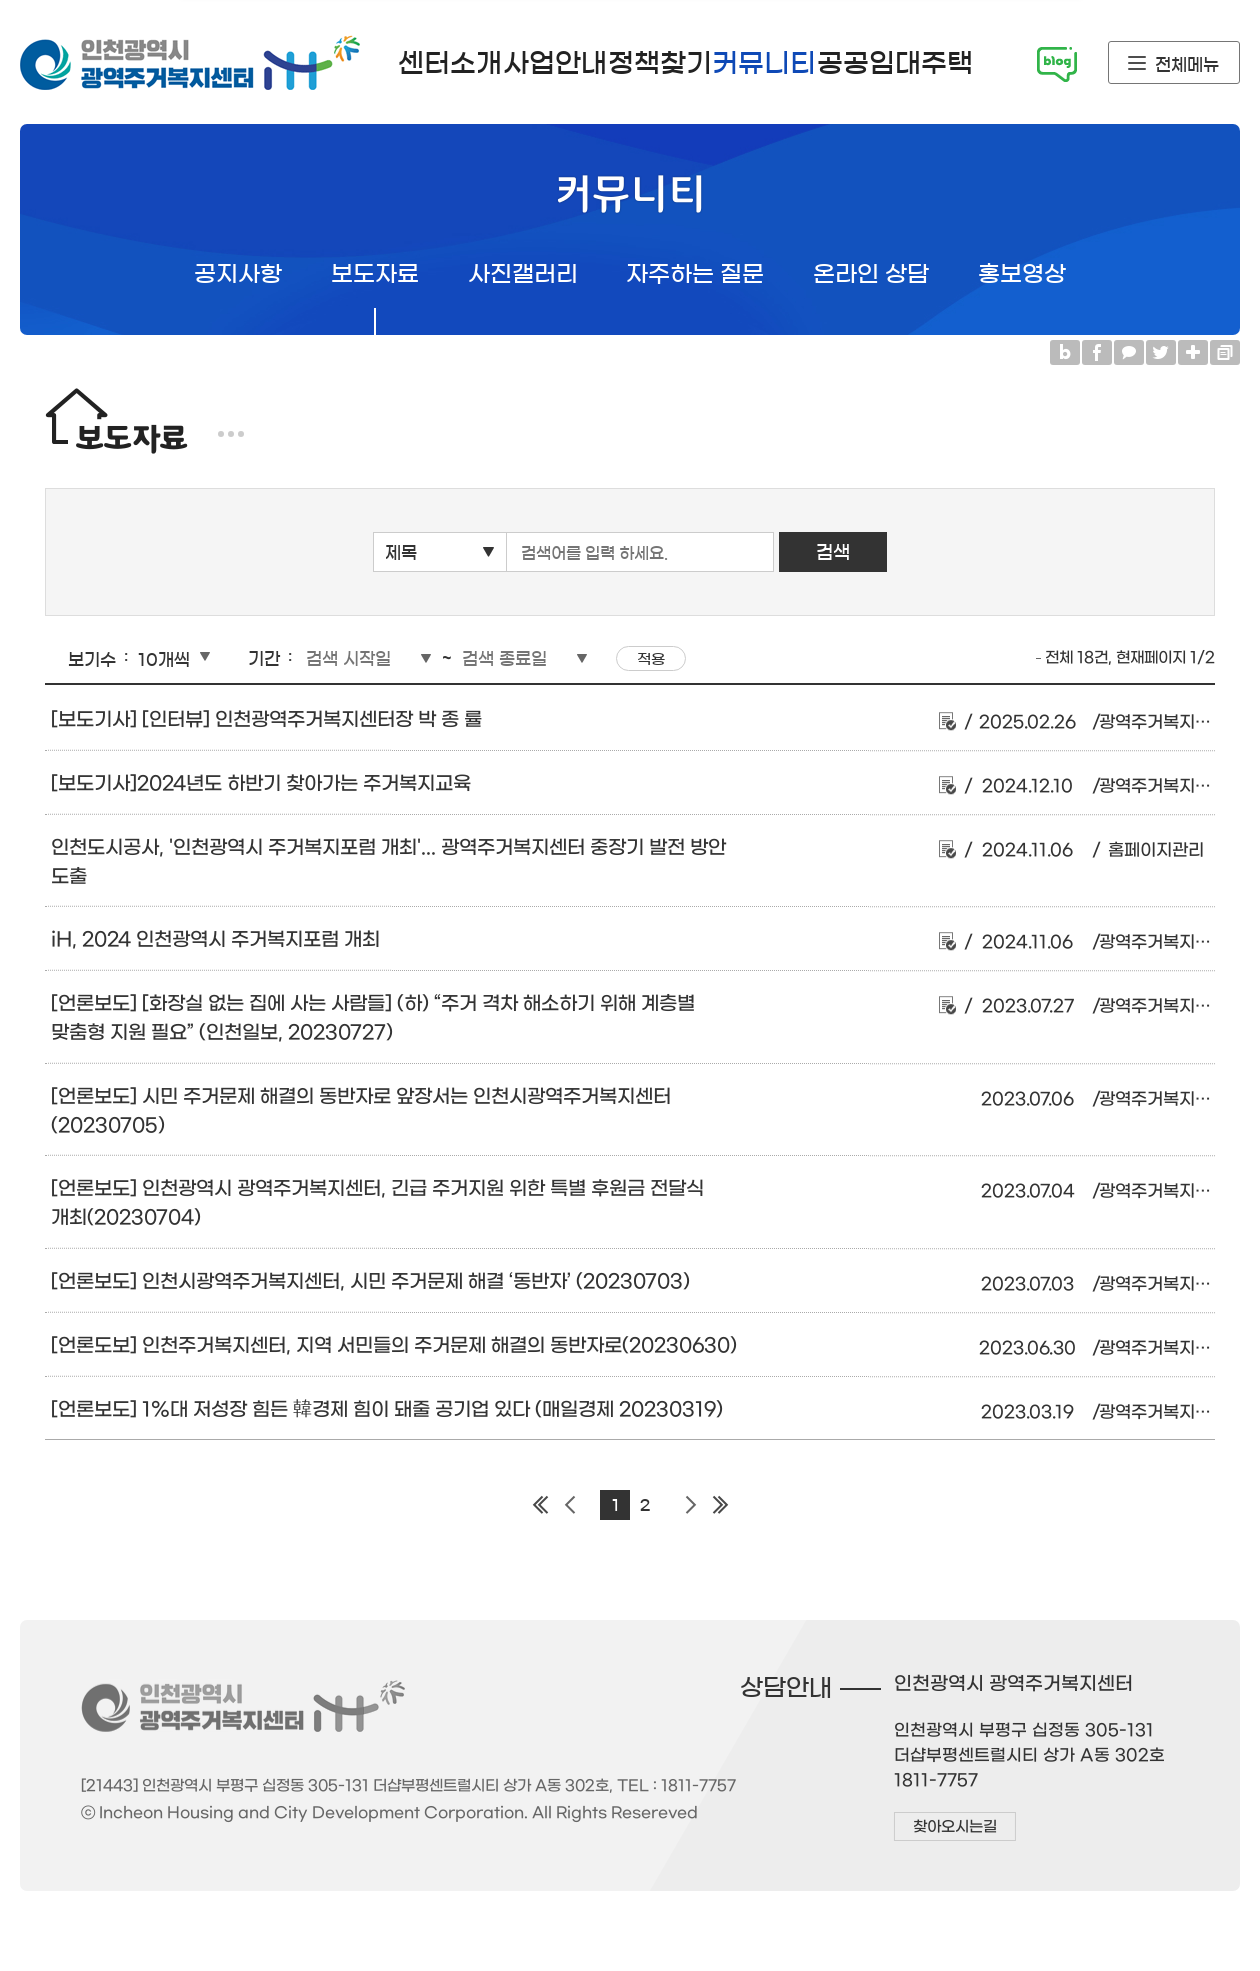 This screenshot has width=1260, height=1971. I want to click on [보도기사]2024년도 하반기 찾아가는 주거복지교육, so click(261, 783).